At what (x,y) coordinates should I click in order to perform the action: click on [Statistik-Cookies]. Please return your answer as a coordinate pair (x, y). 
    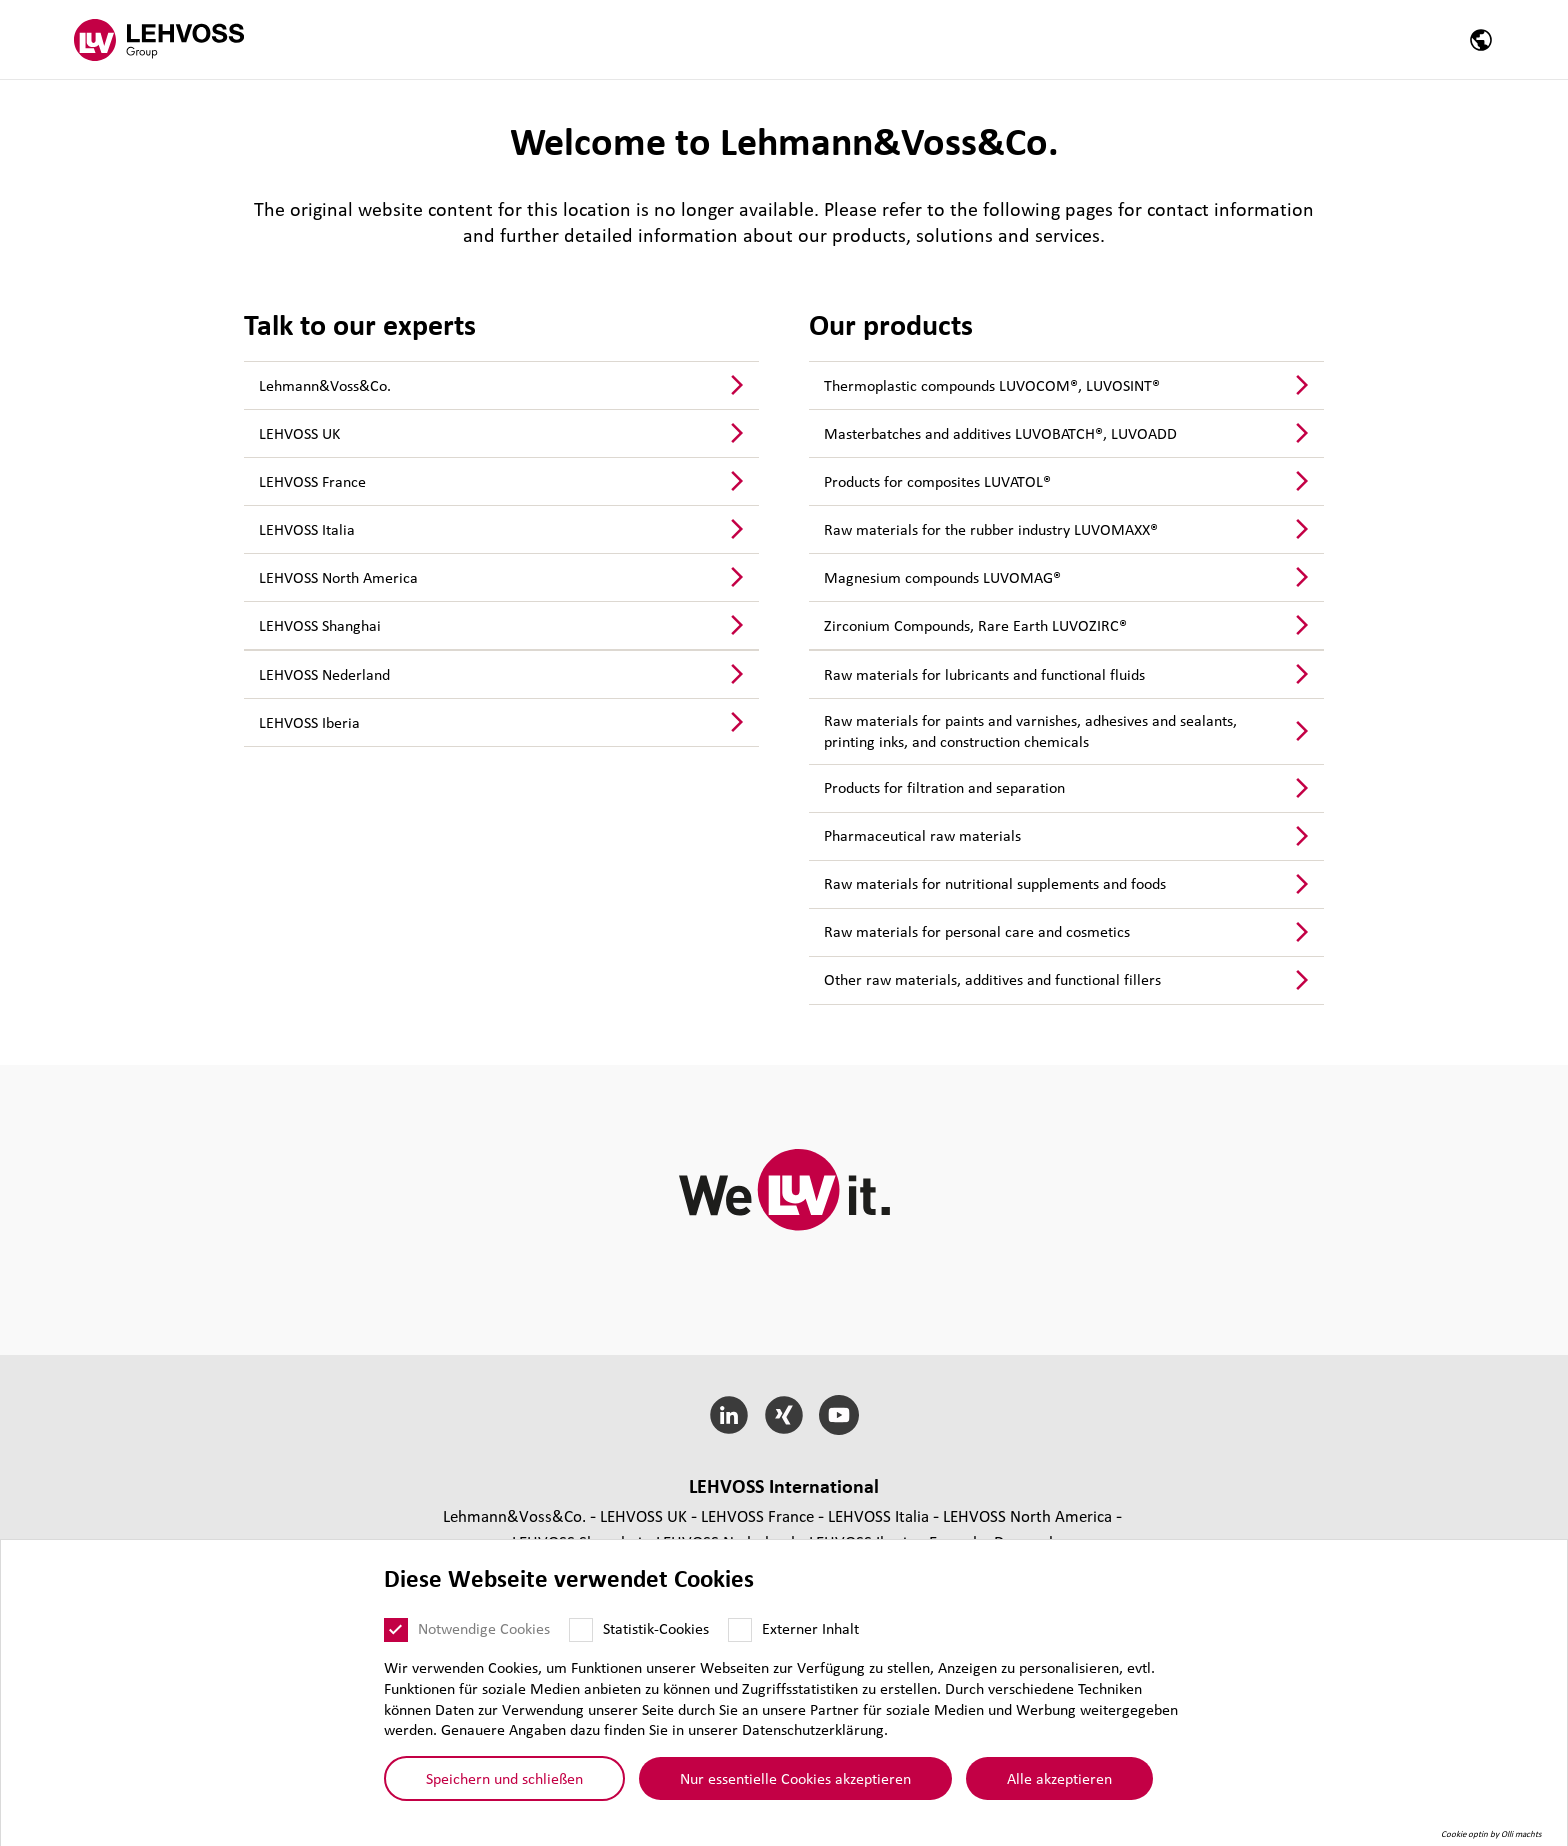
    Looking at the image, I should click on (581, 1630).